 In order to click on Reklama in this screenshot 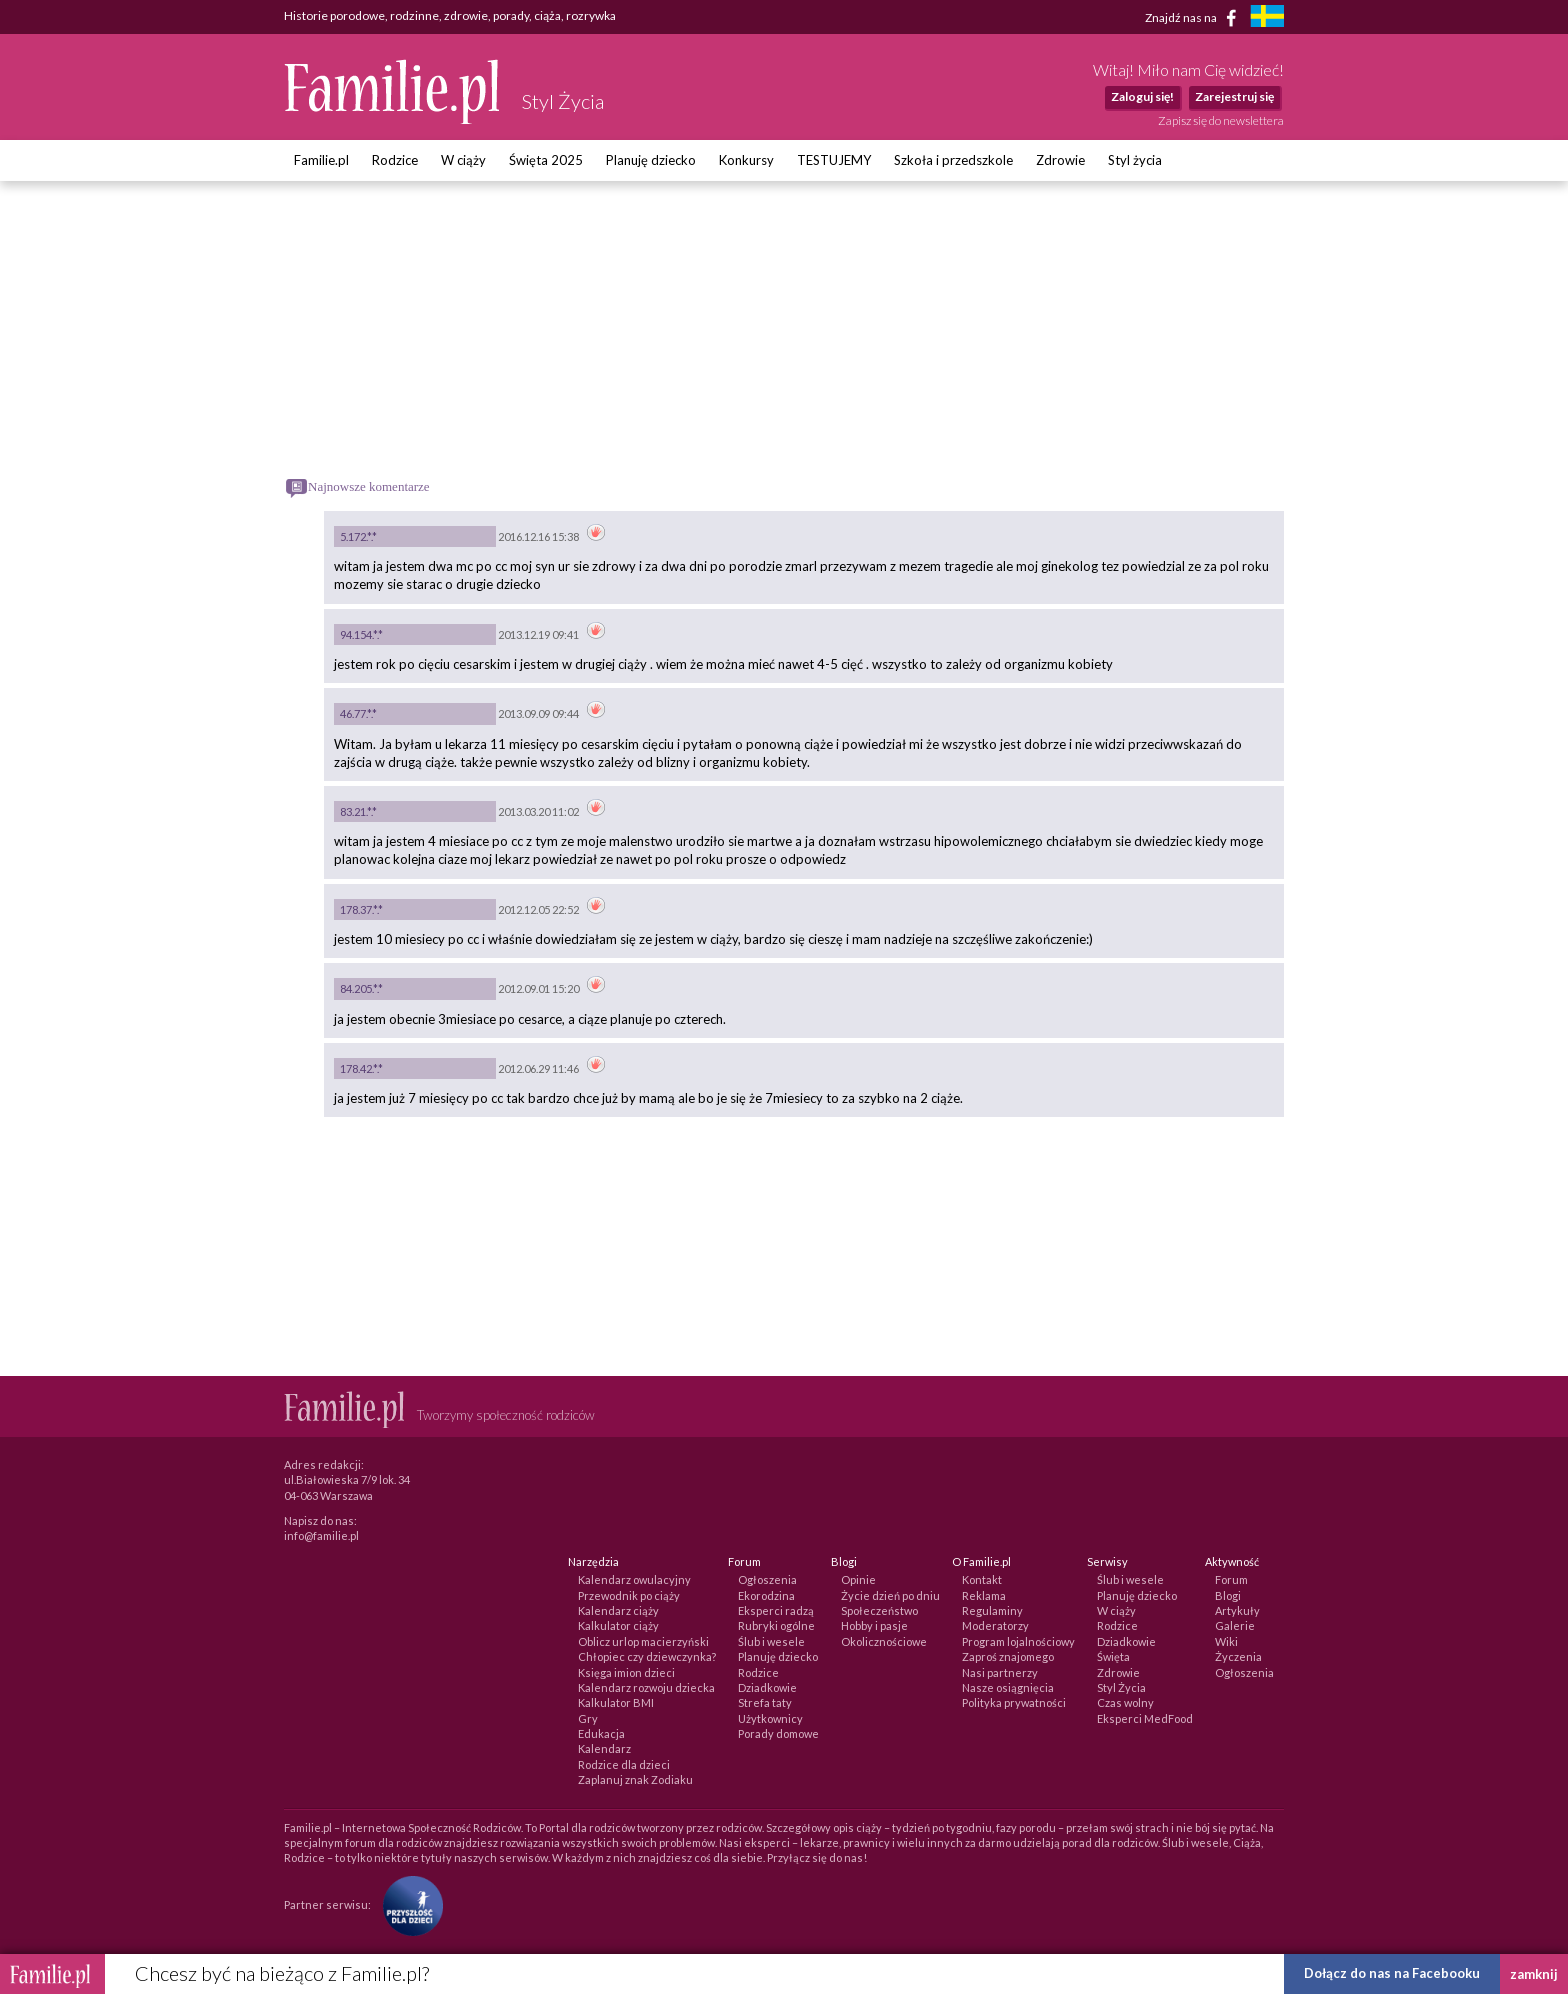, I will do `click(984, 1595)`.